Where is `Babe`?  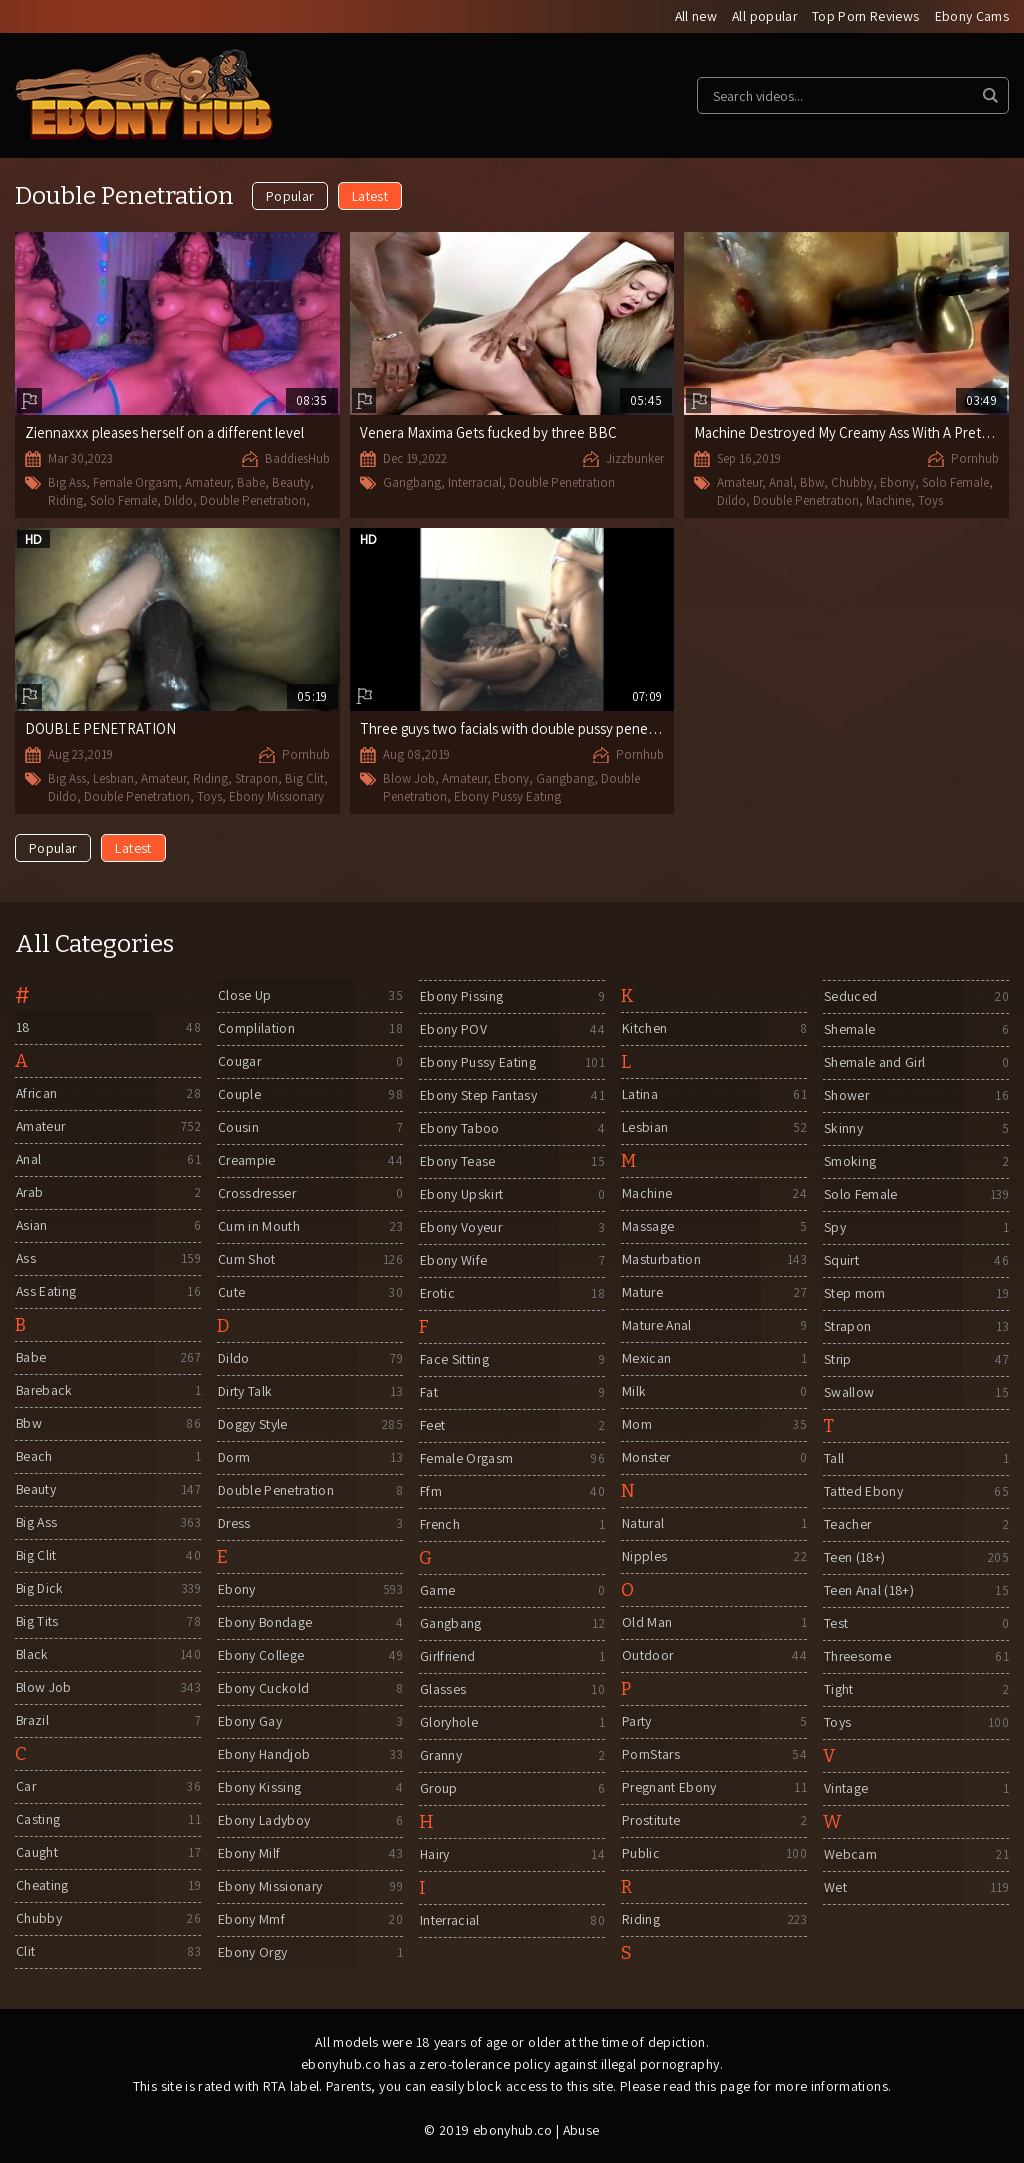 Babe is located at coordinates (251, 483).